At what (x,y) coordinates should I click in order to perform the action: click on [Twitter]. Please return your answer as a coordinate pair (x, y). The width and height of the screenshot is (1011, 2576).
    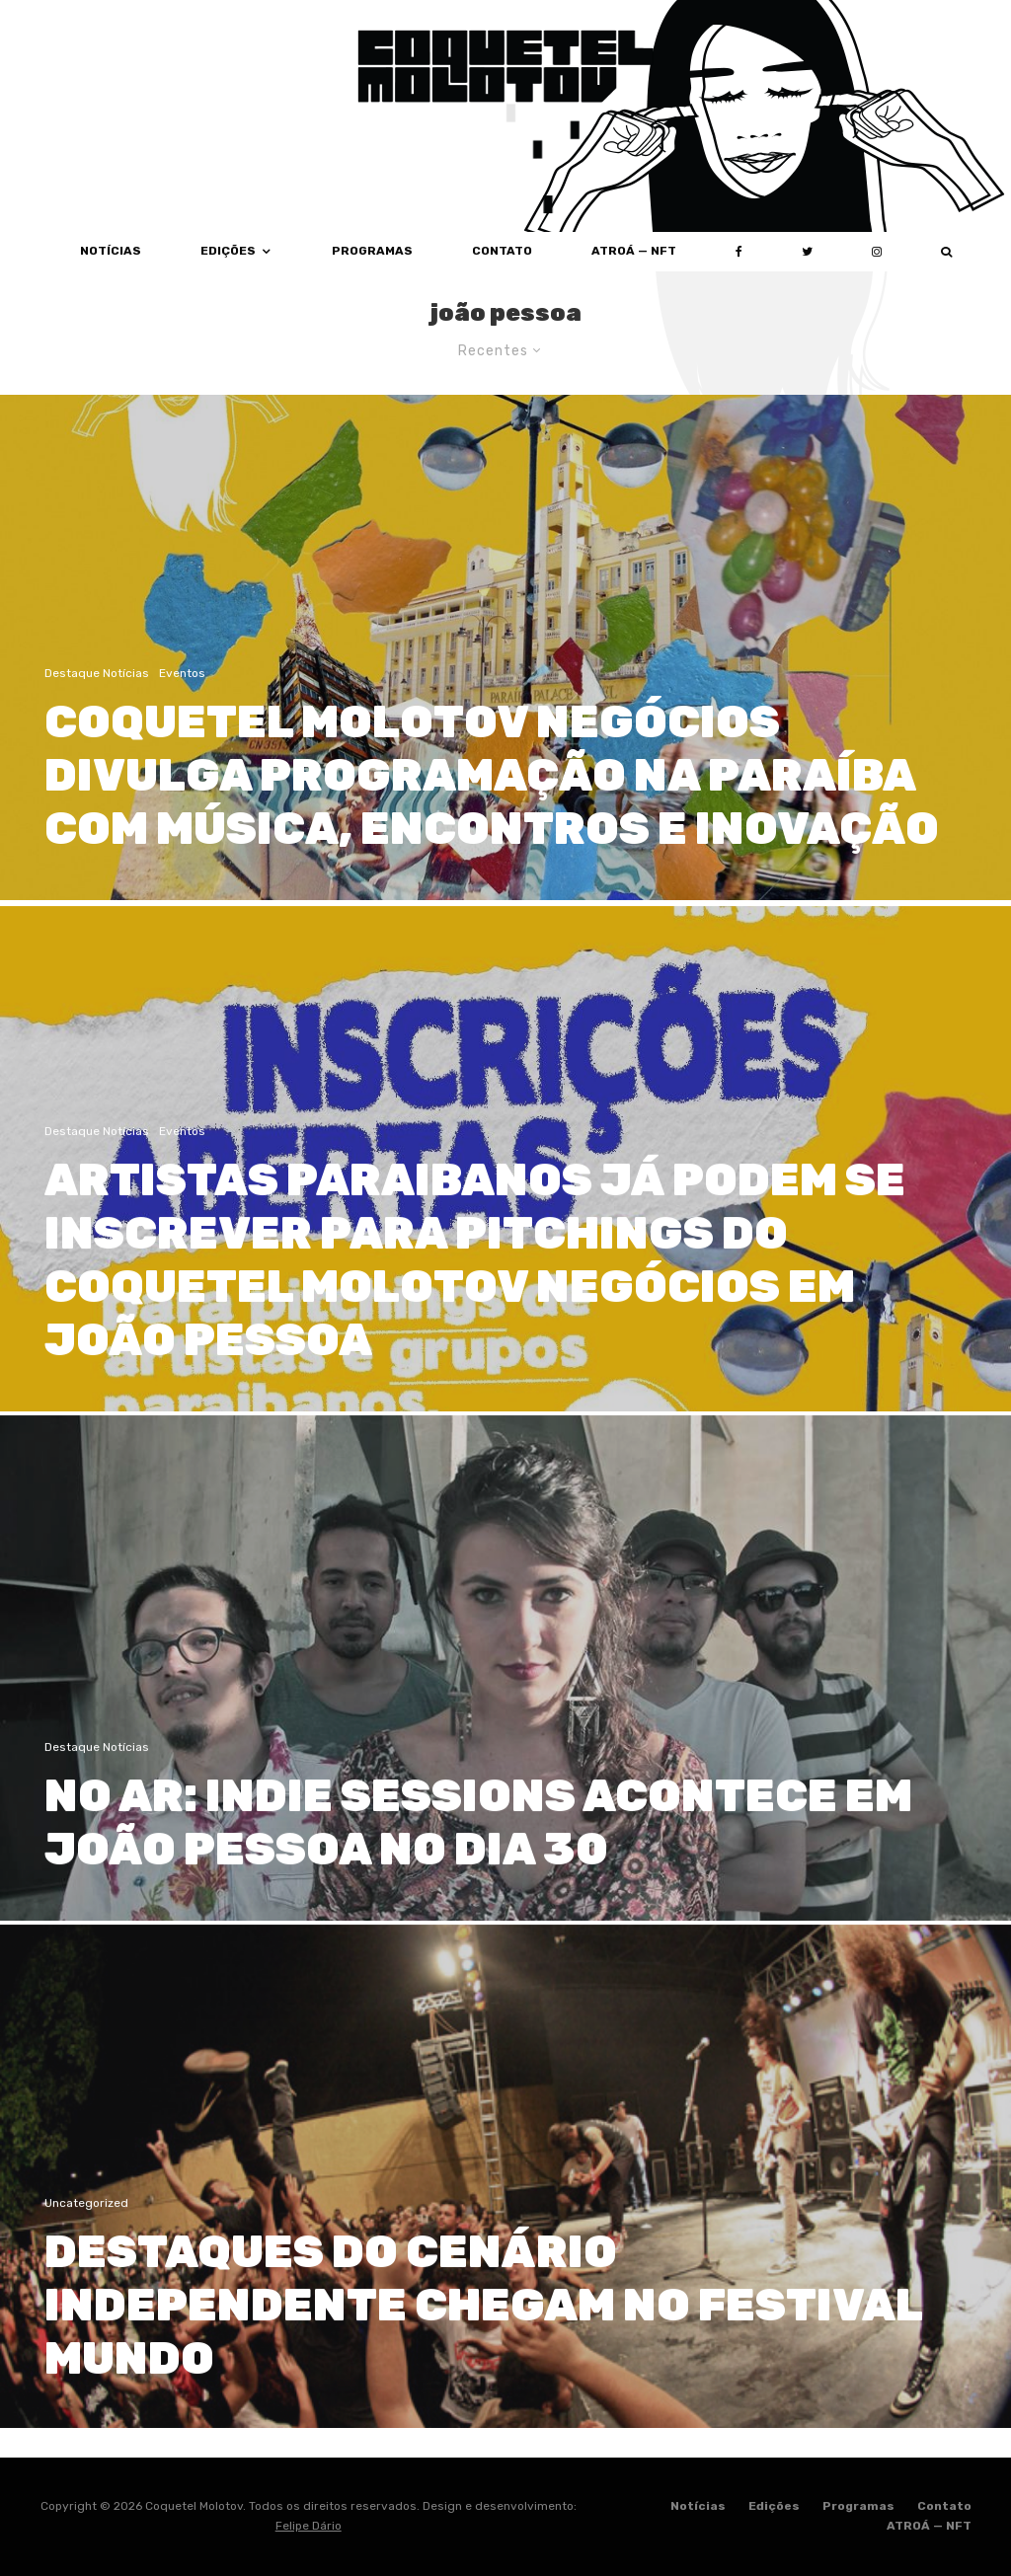
    Looking at the image, I should click on (807, 251).